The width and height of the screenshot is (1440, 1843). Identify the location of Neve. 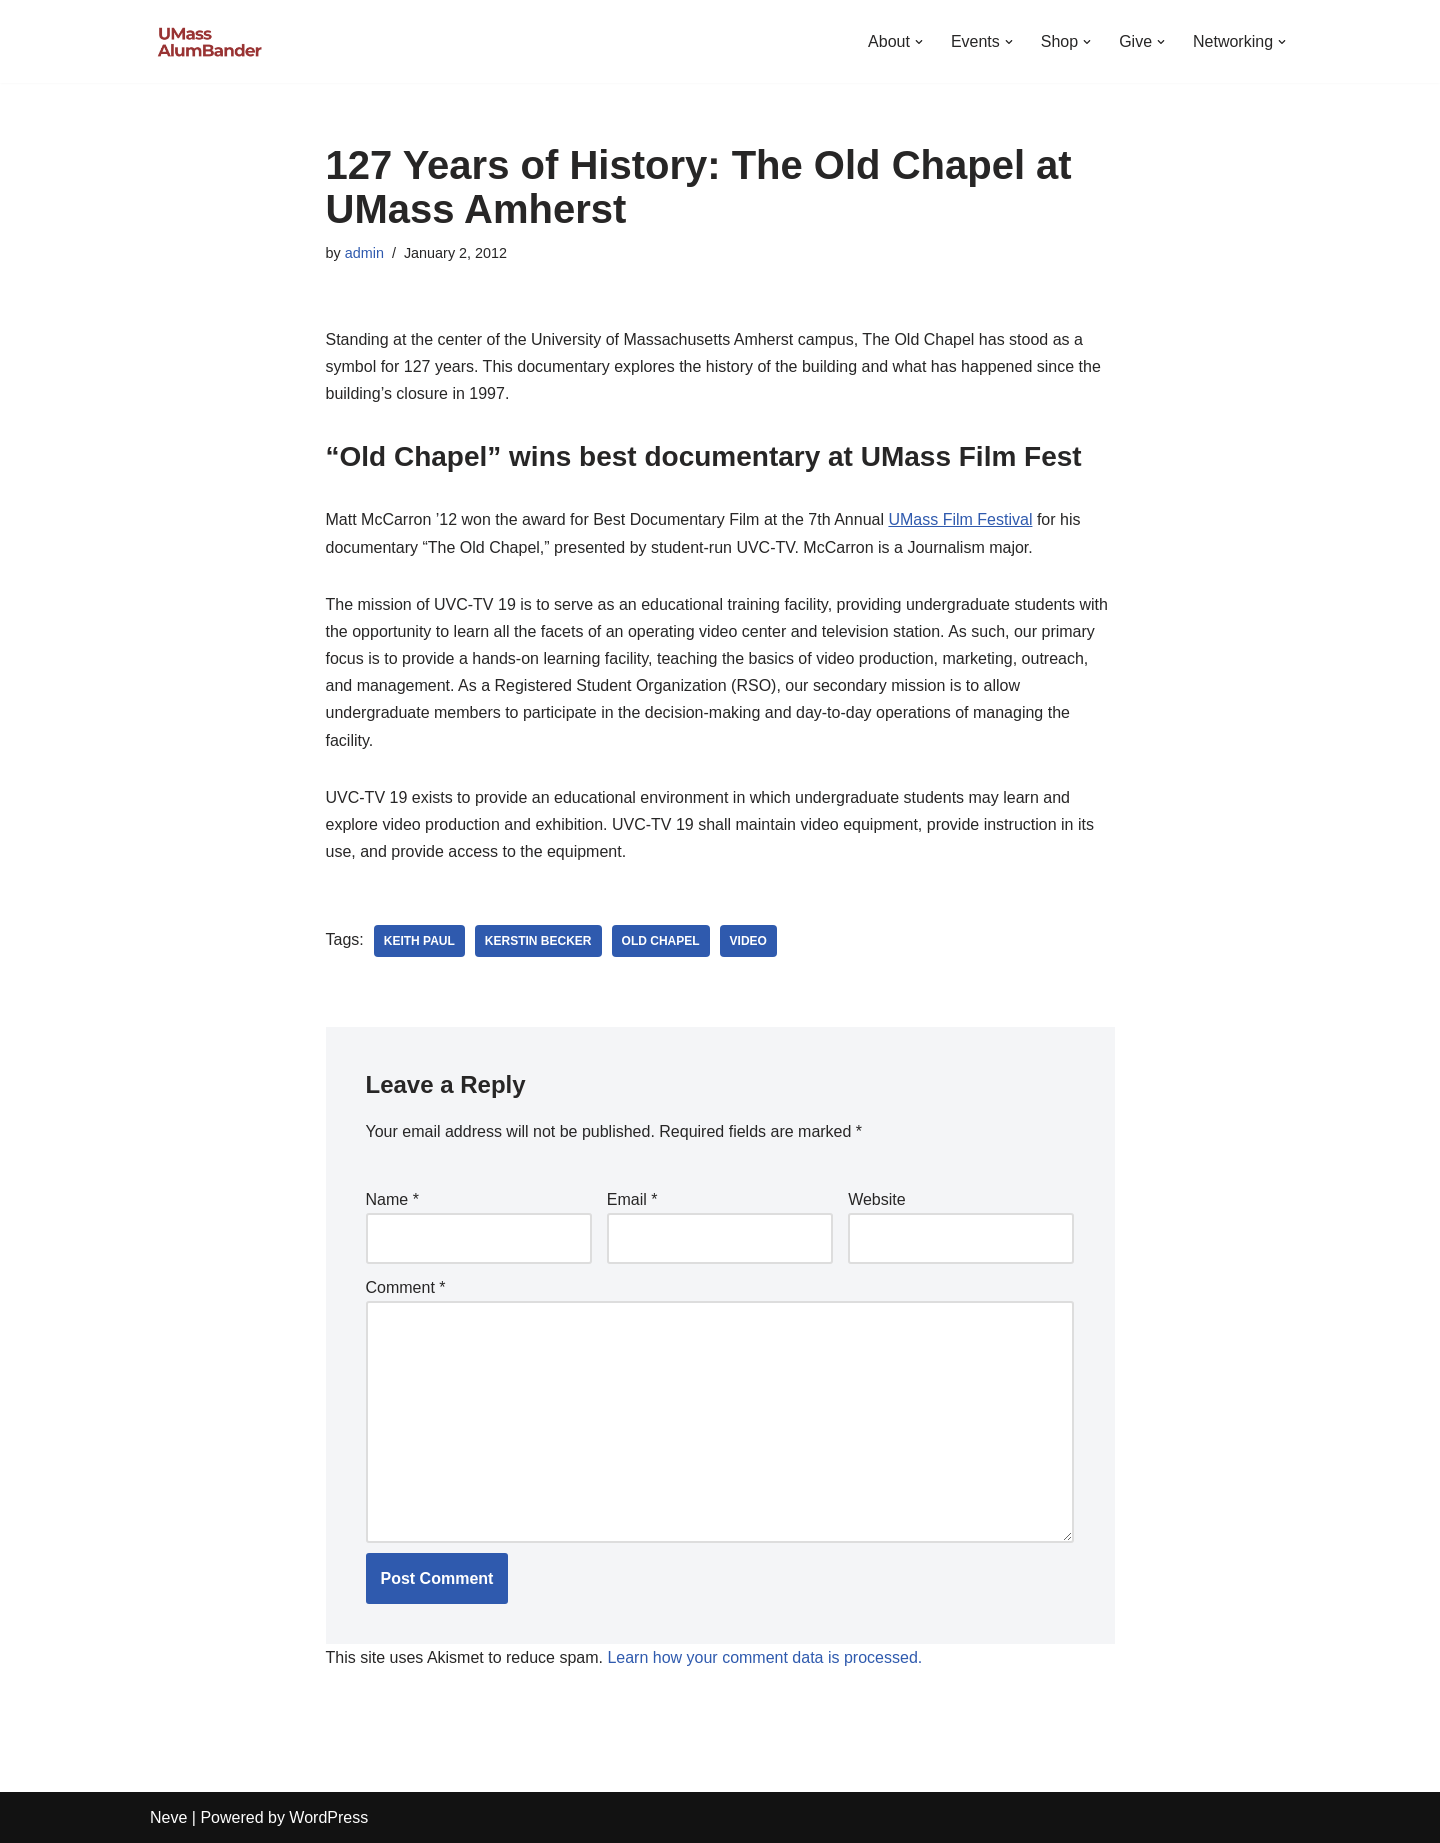
(168, 1817).